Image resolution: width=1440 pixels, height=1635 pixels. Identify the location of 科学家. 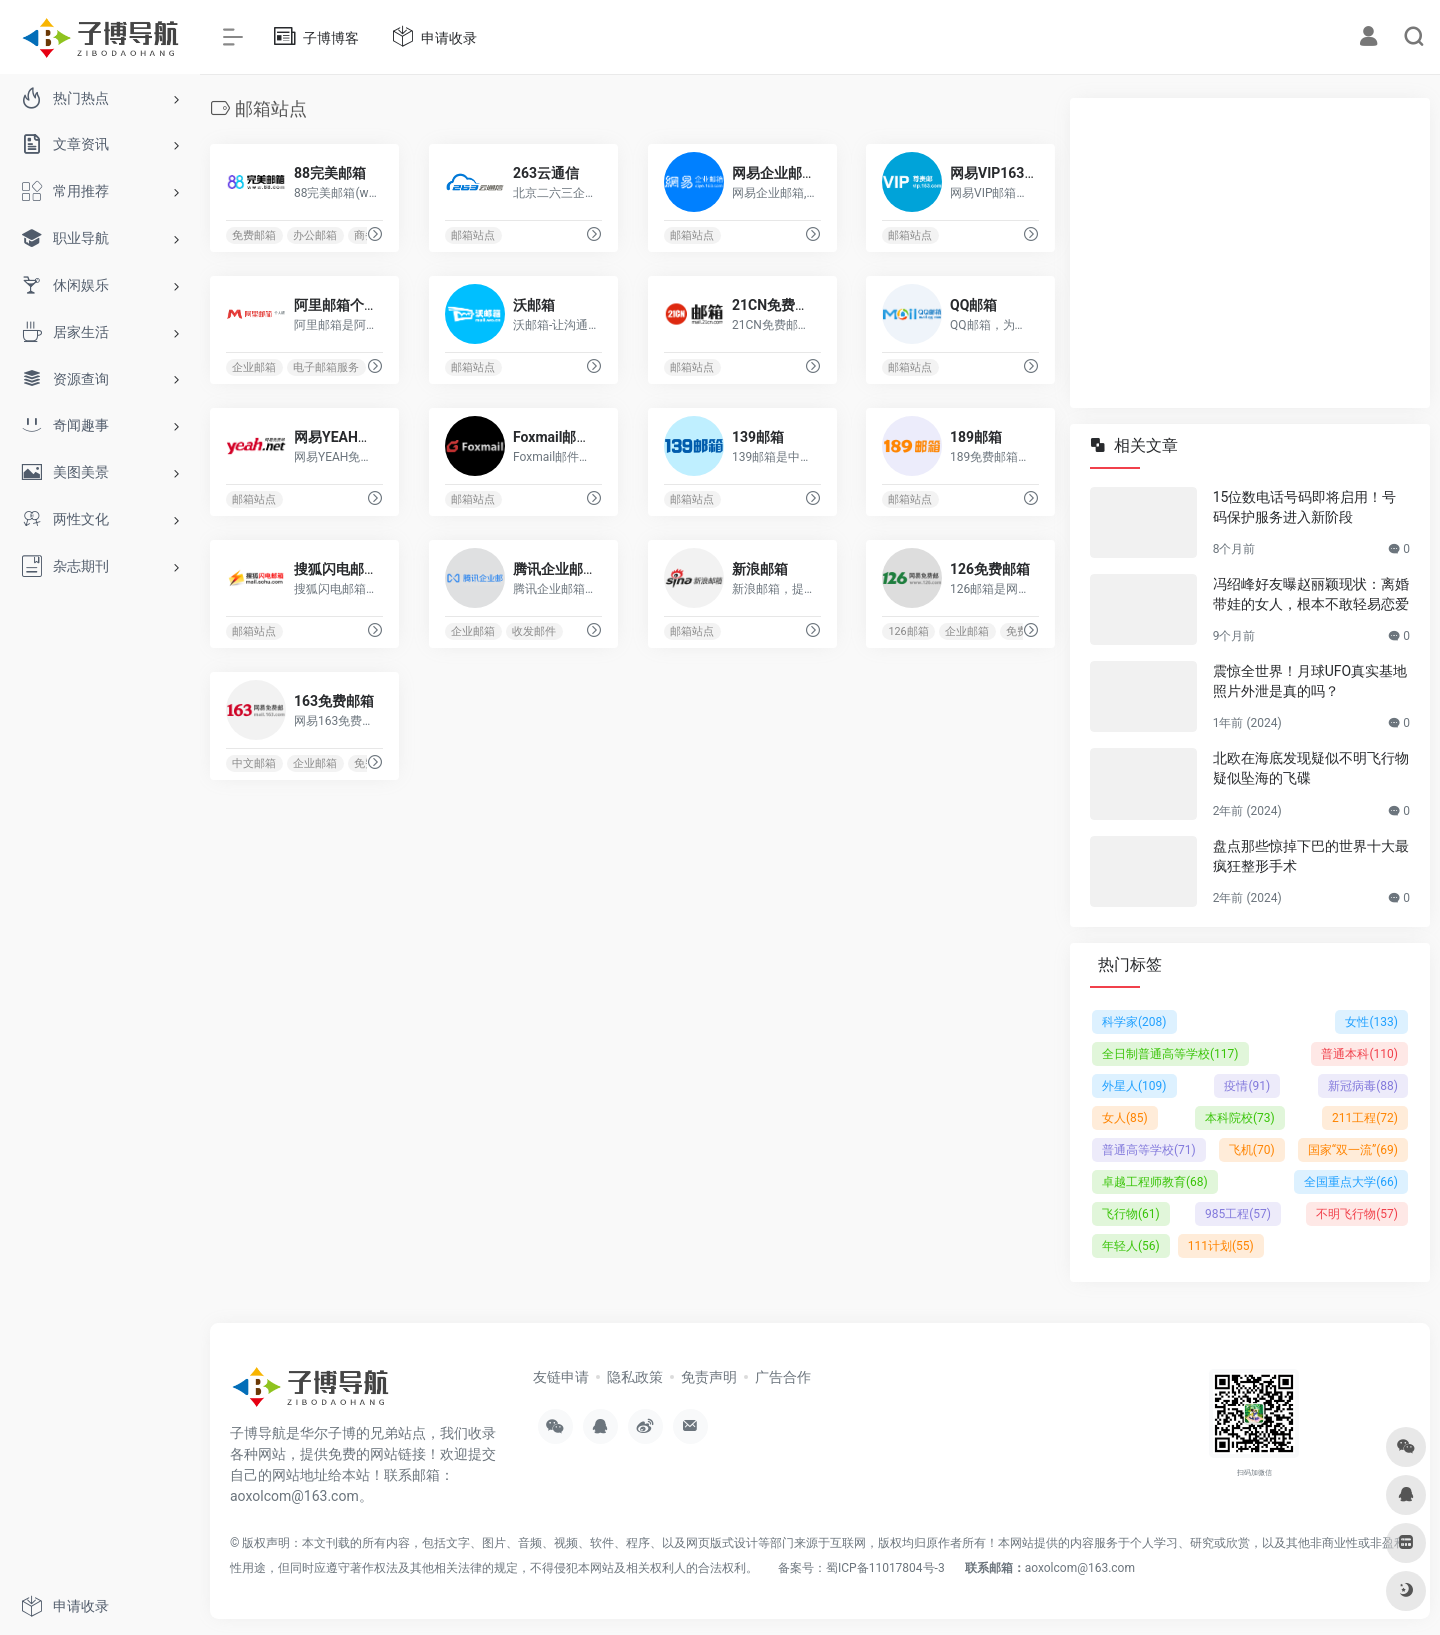
(1134, 1022).